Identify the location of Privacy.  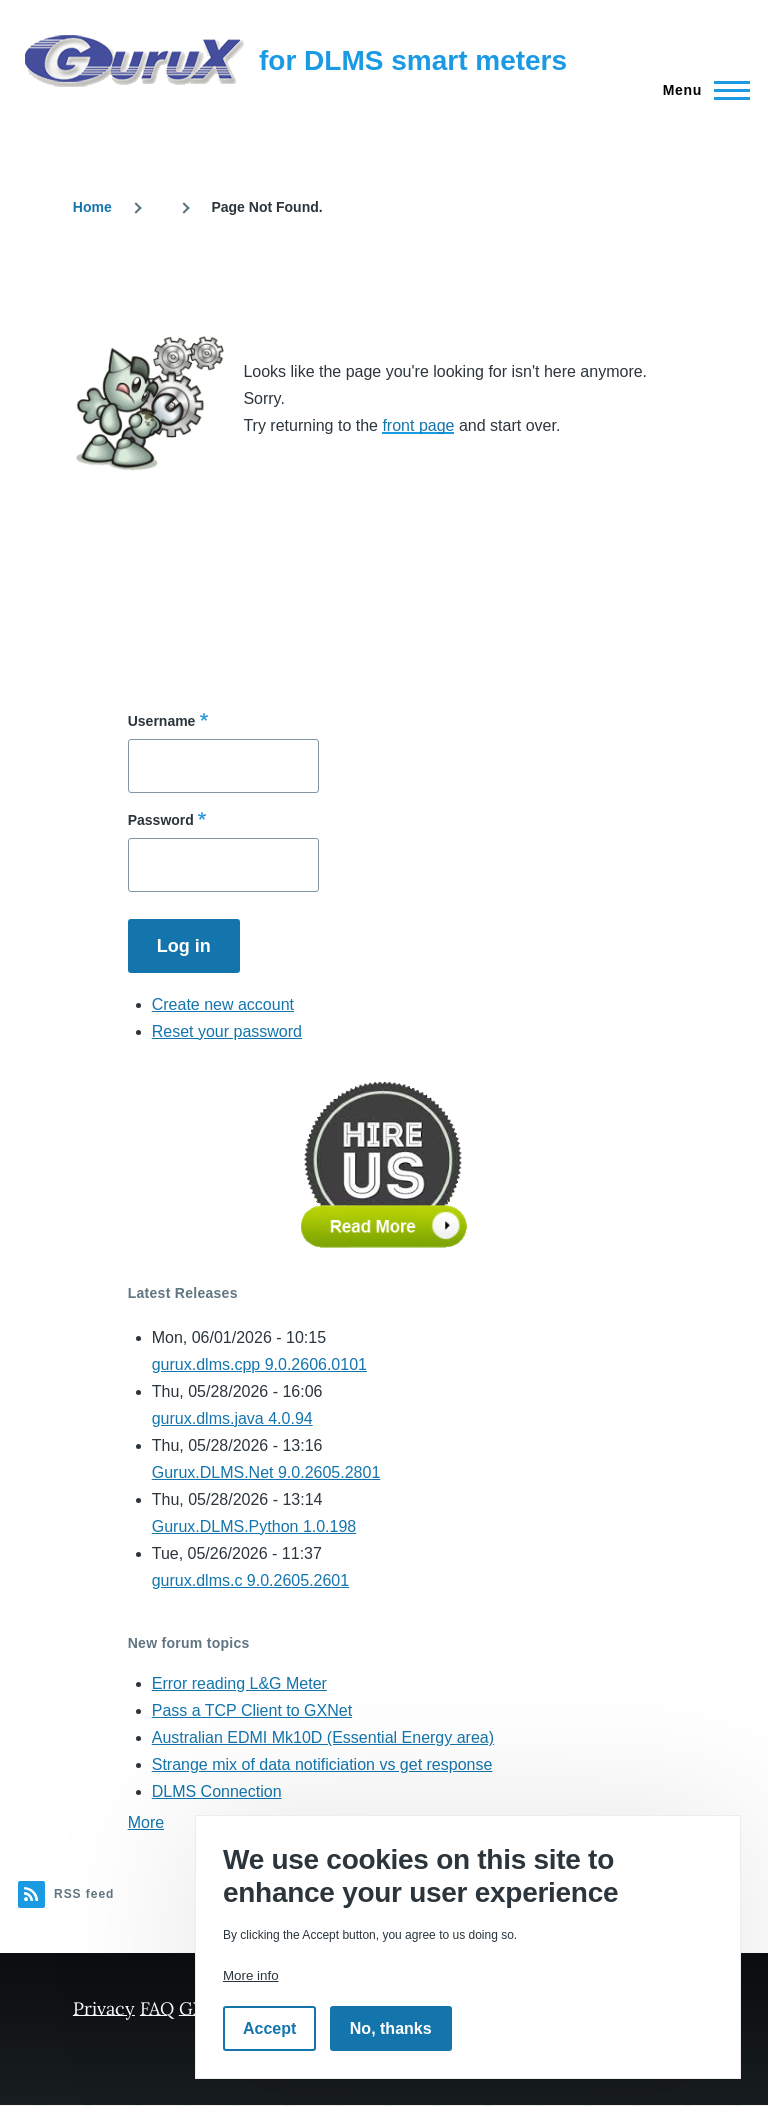
(104, 2007).